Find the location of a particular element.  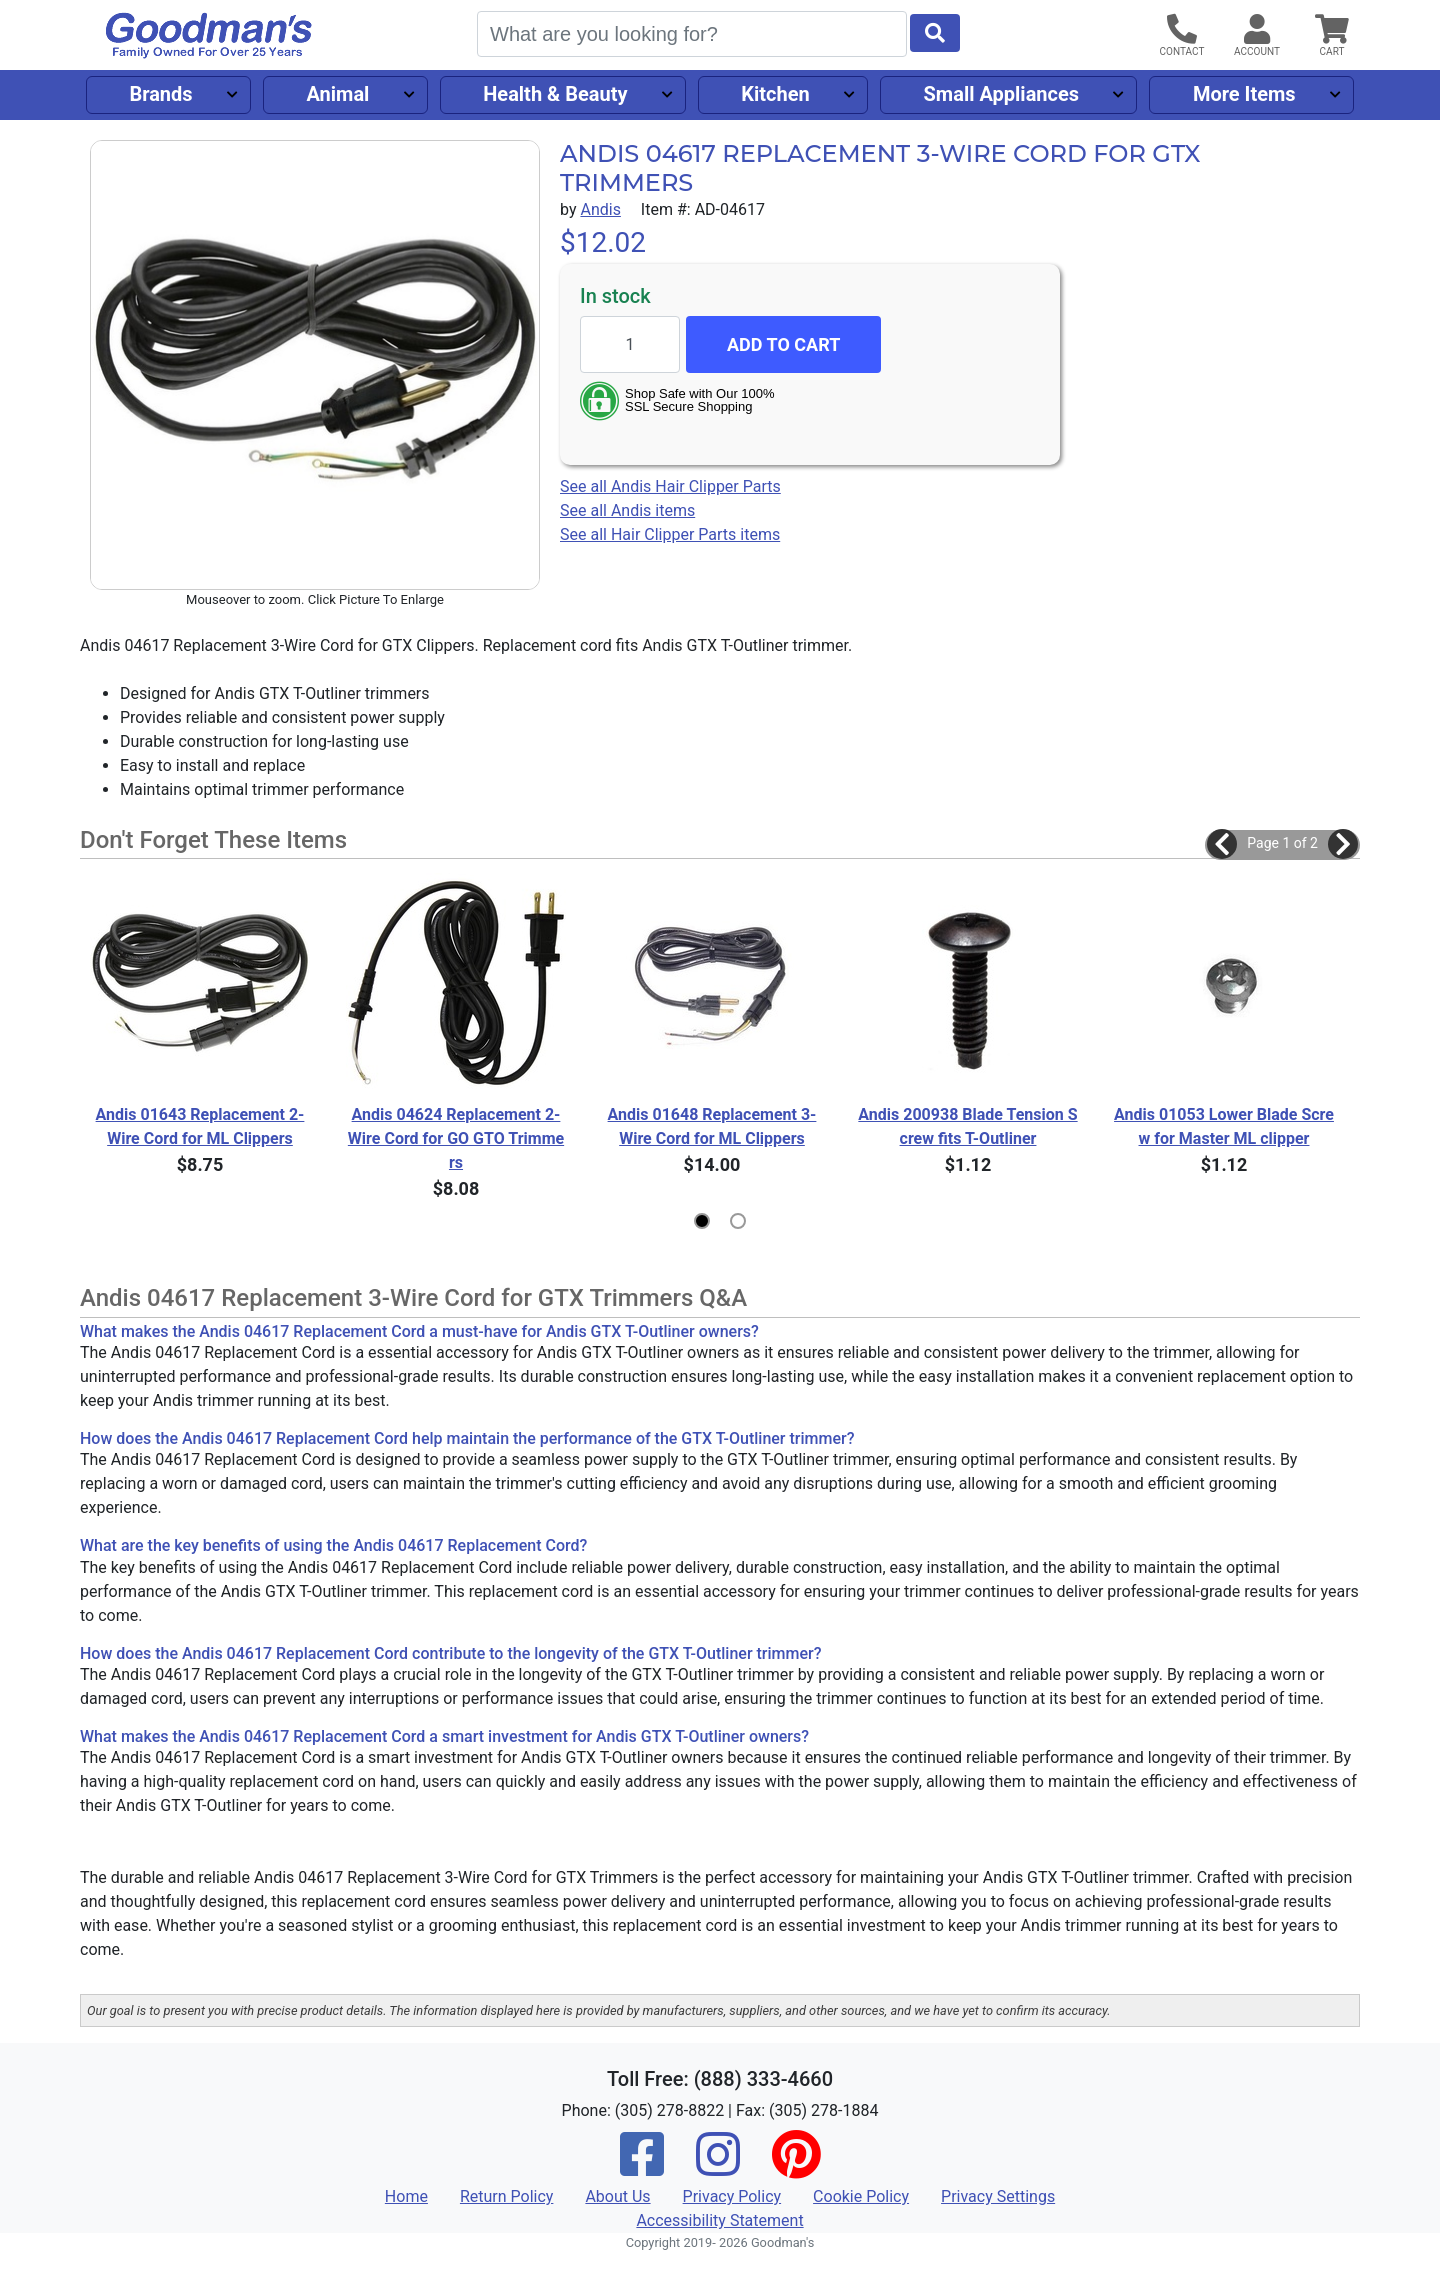

Privacy Policy is located at coordinates (732, 2196).